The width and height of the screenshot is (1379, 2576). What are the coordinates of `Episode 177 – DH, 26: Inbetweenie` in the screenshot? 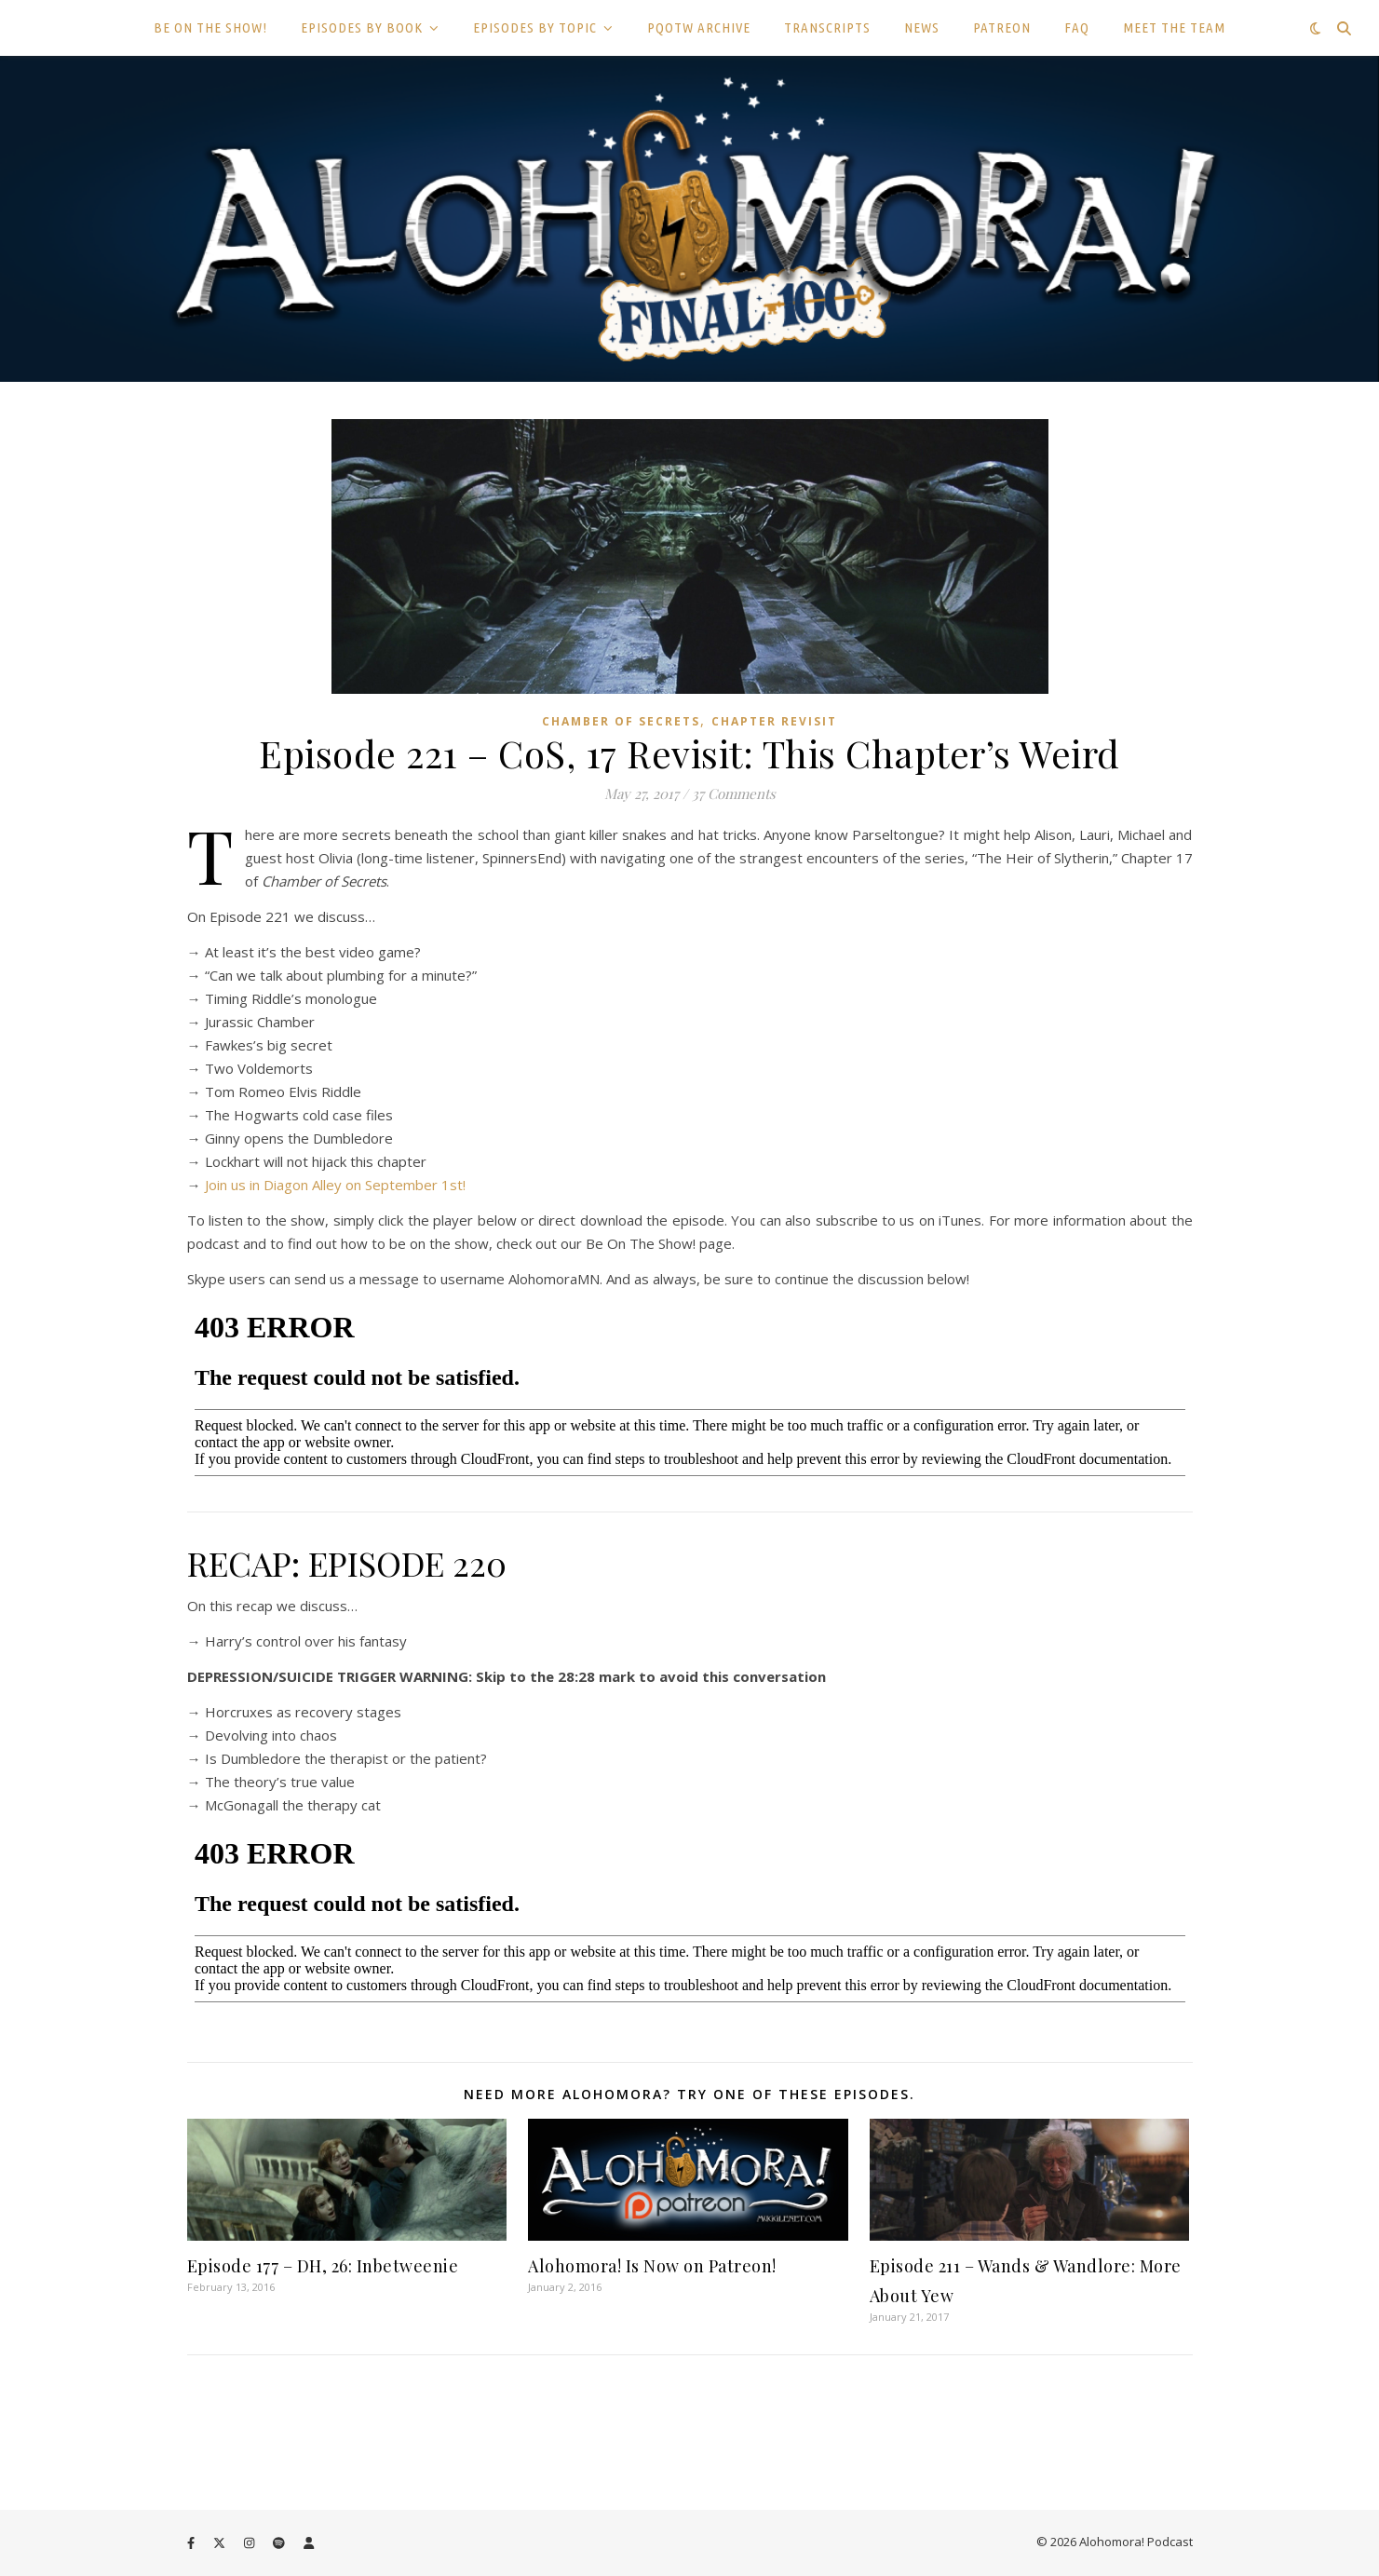 It's located at (323, 2266).